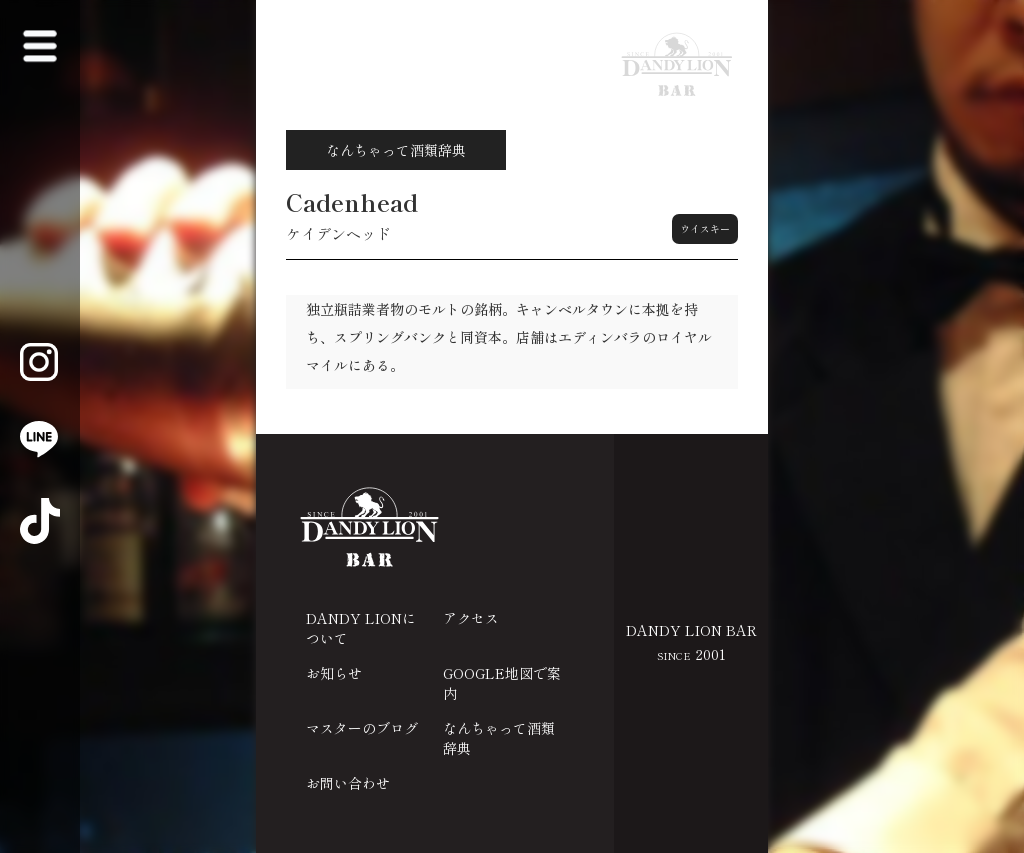  Describe the element at coordinates (471, 618) in the screenshot. I see `アクセス` at that location.